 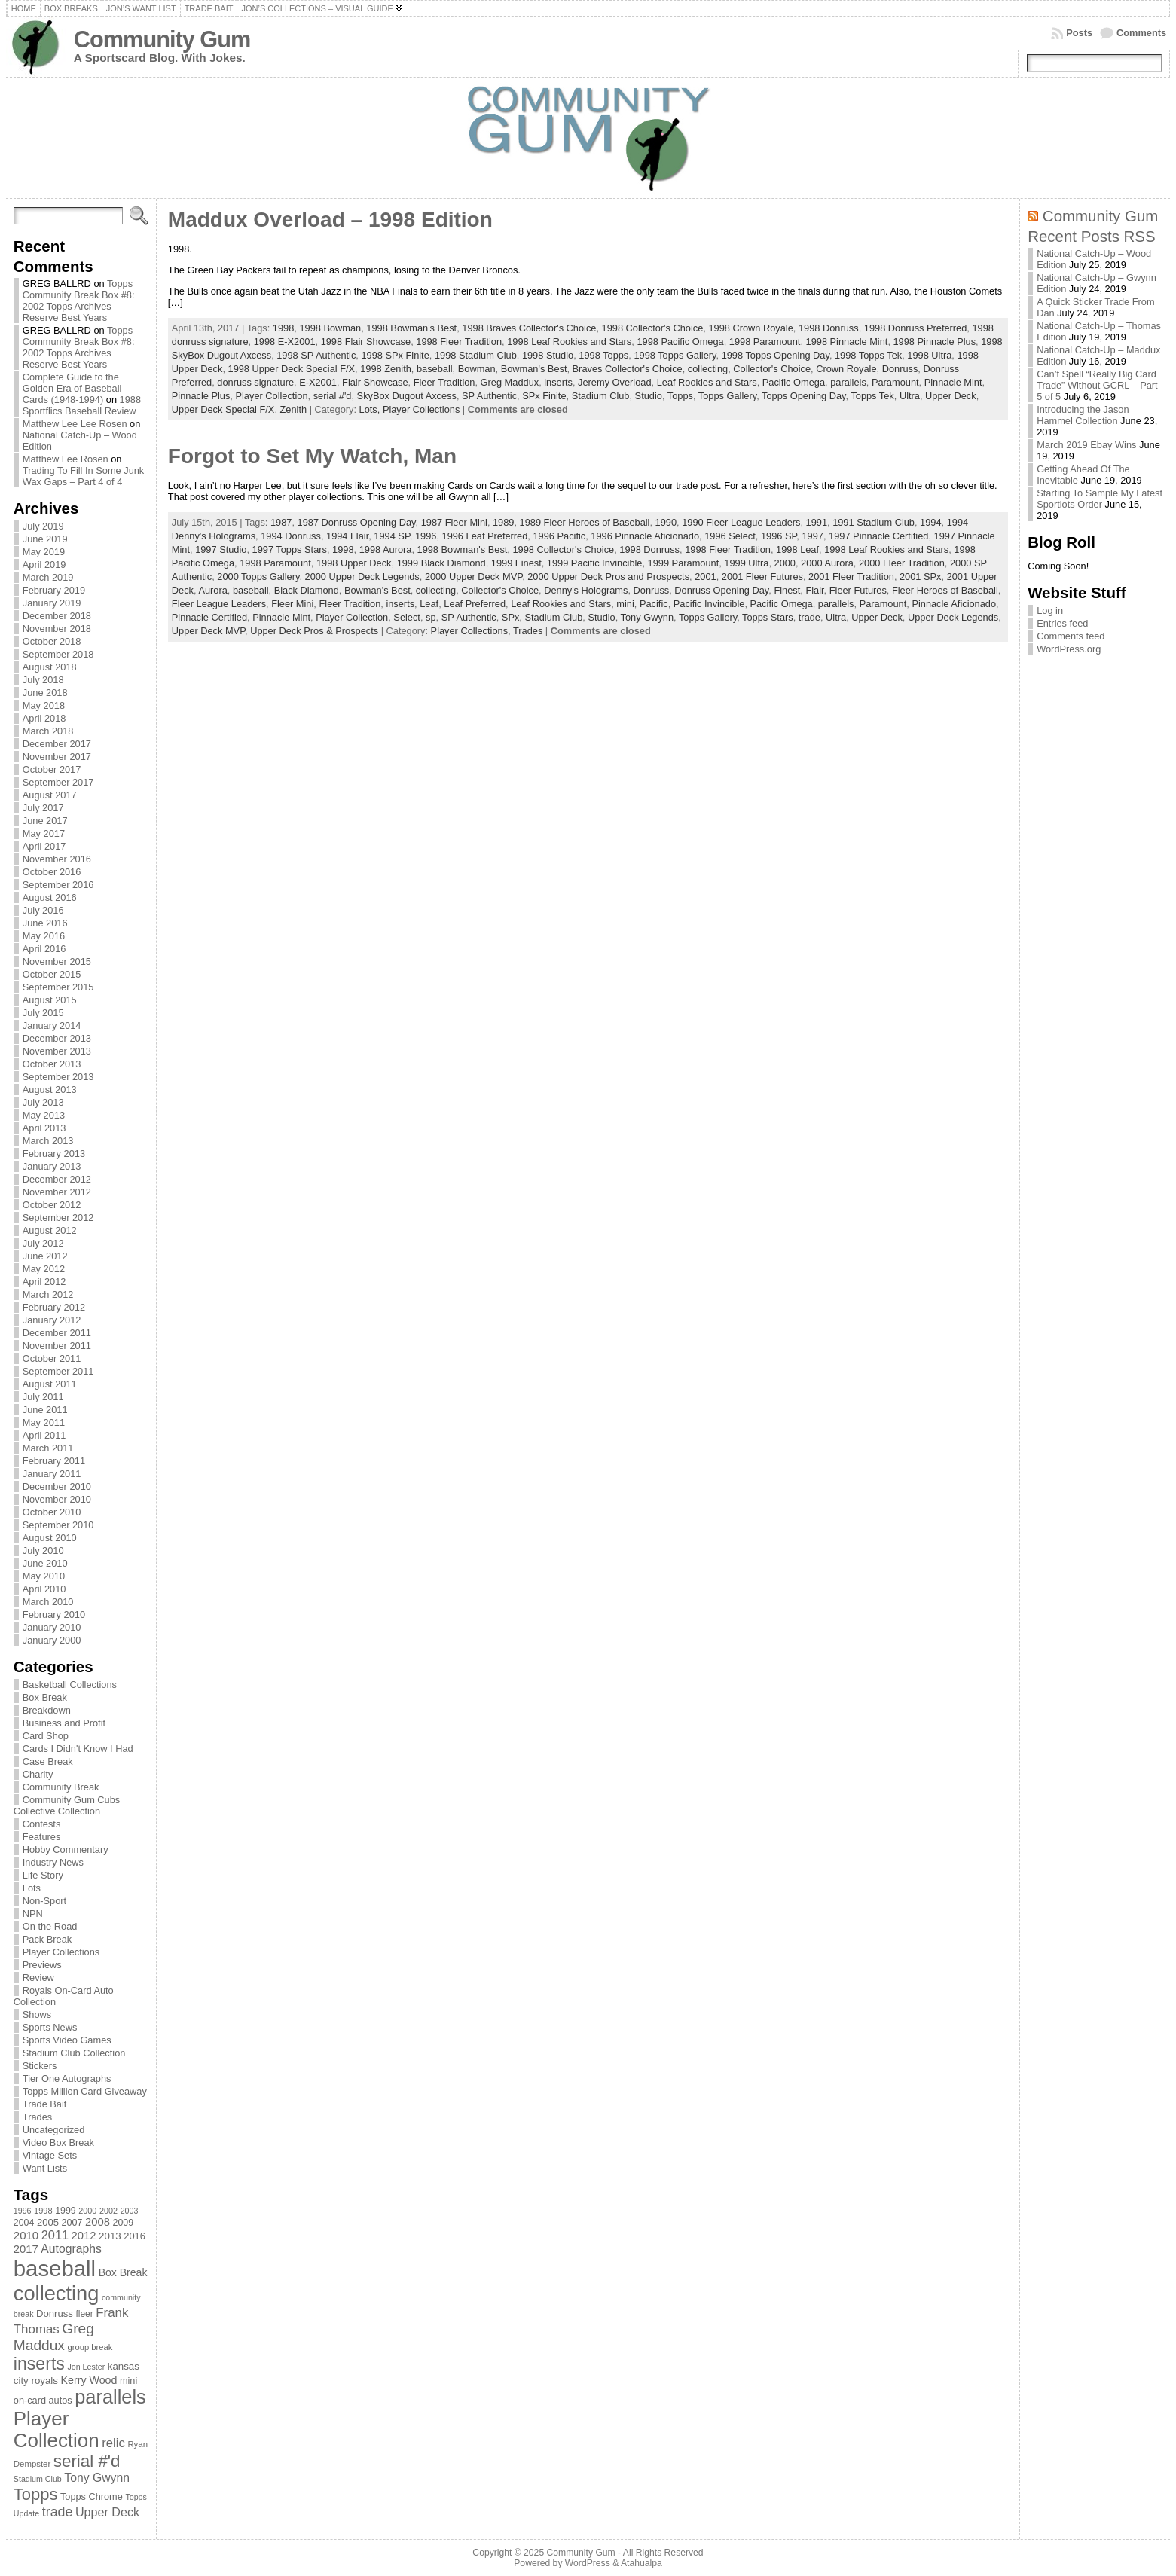 I want to click on relic [relic (133 items)], so click(x=113, y=2443).